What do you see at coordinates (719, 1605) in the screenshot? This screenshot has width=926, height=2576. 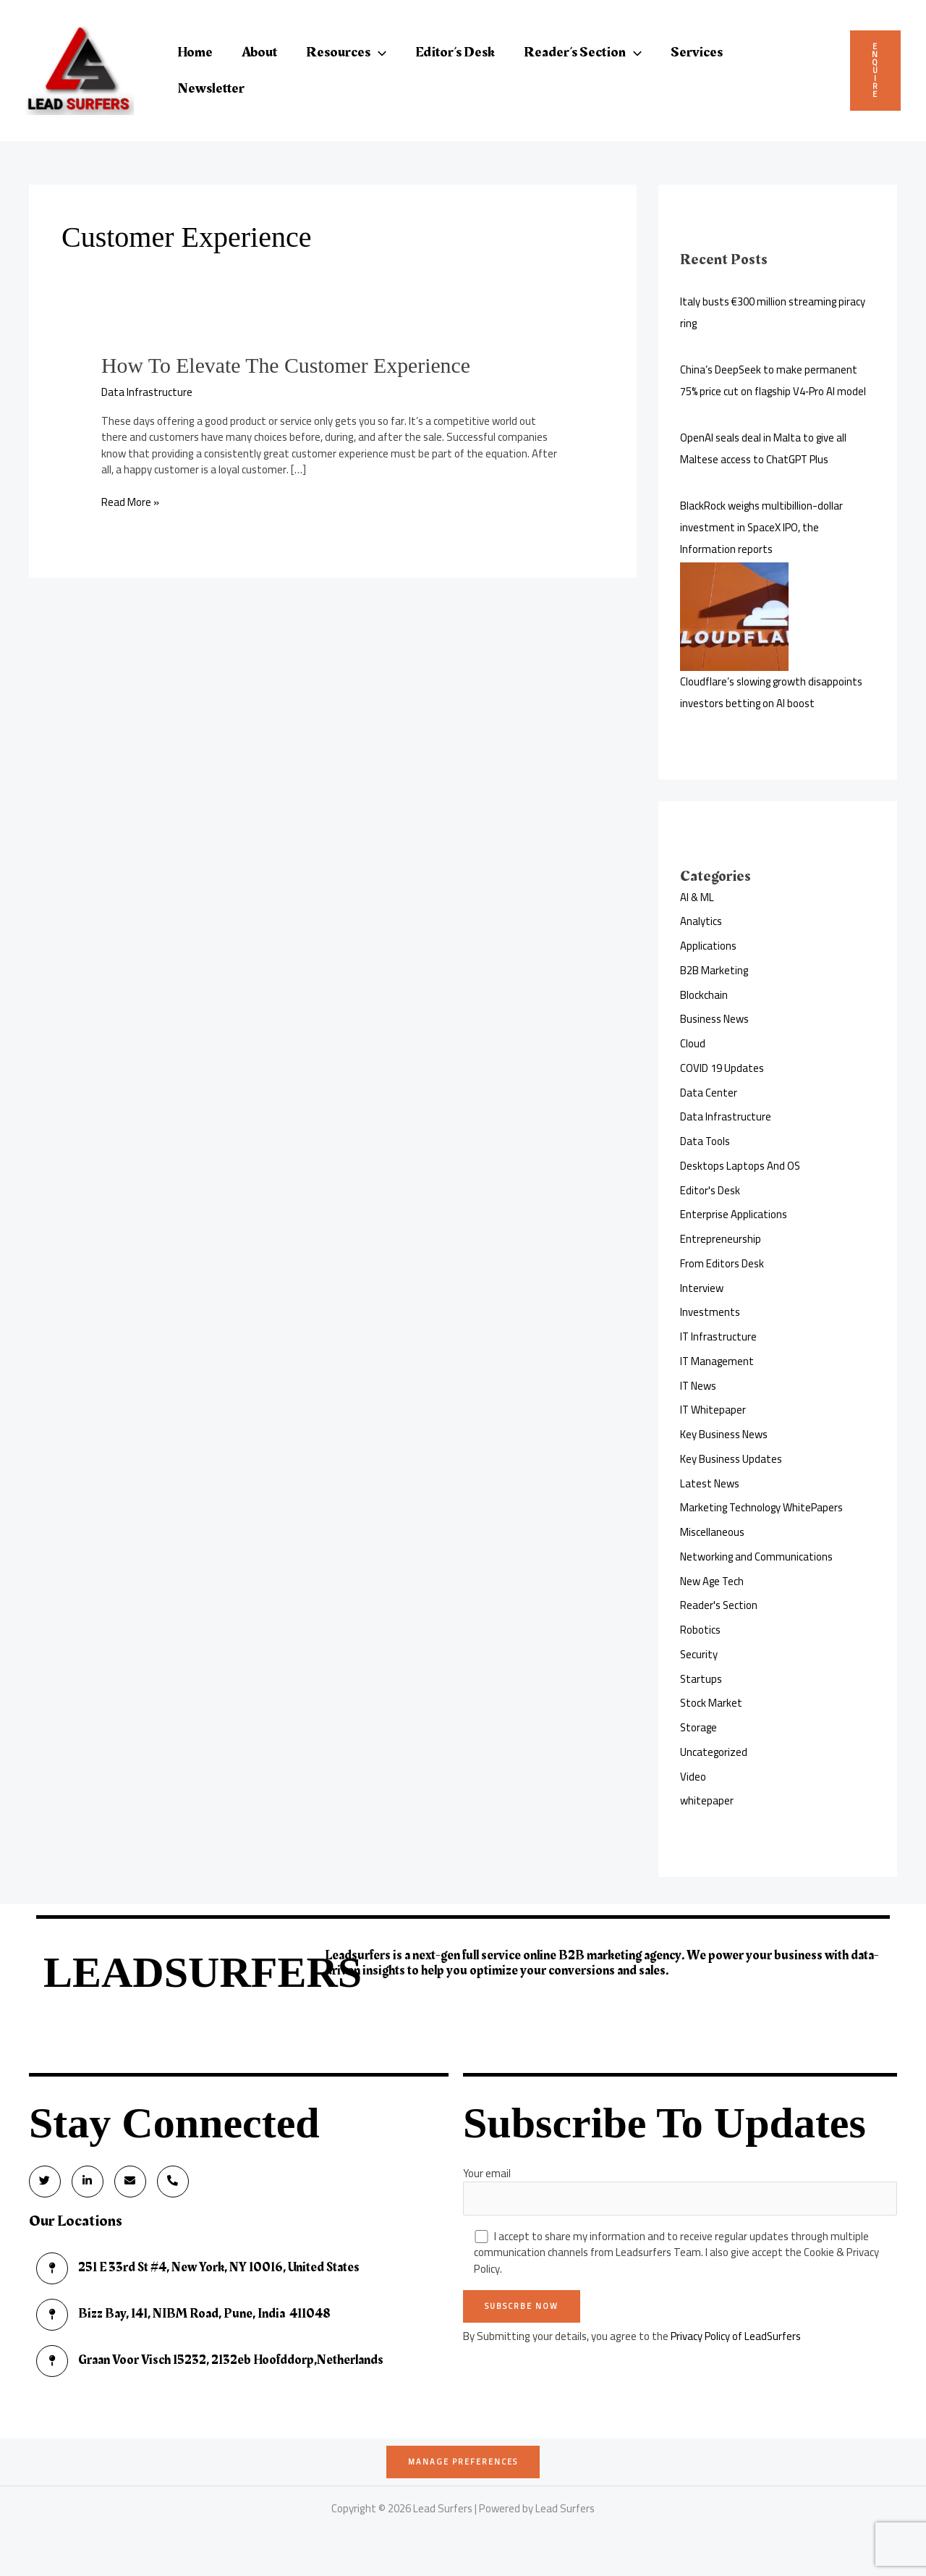 I see `Reader's Section` at bounding box center [719, 1605].